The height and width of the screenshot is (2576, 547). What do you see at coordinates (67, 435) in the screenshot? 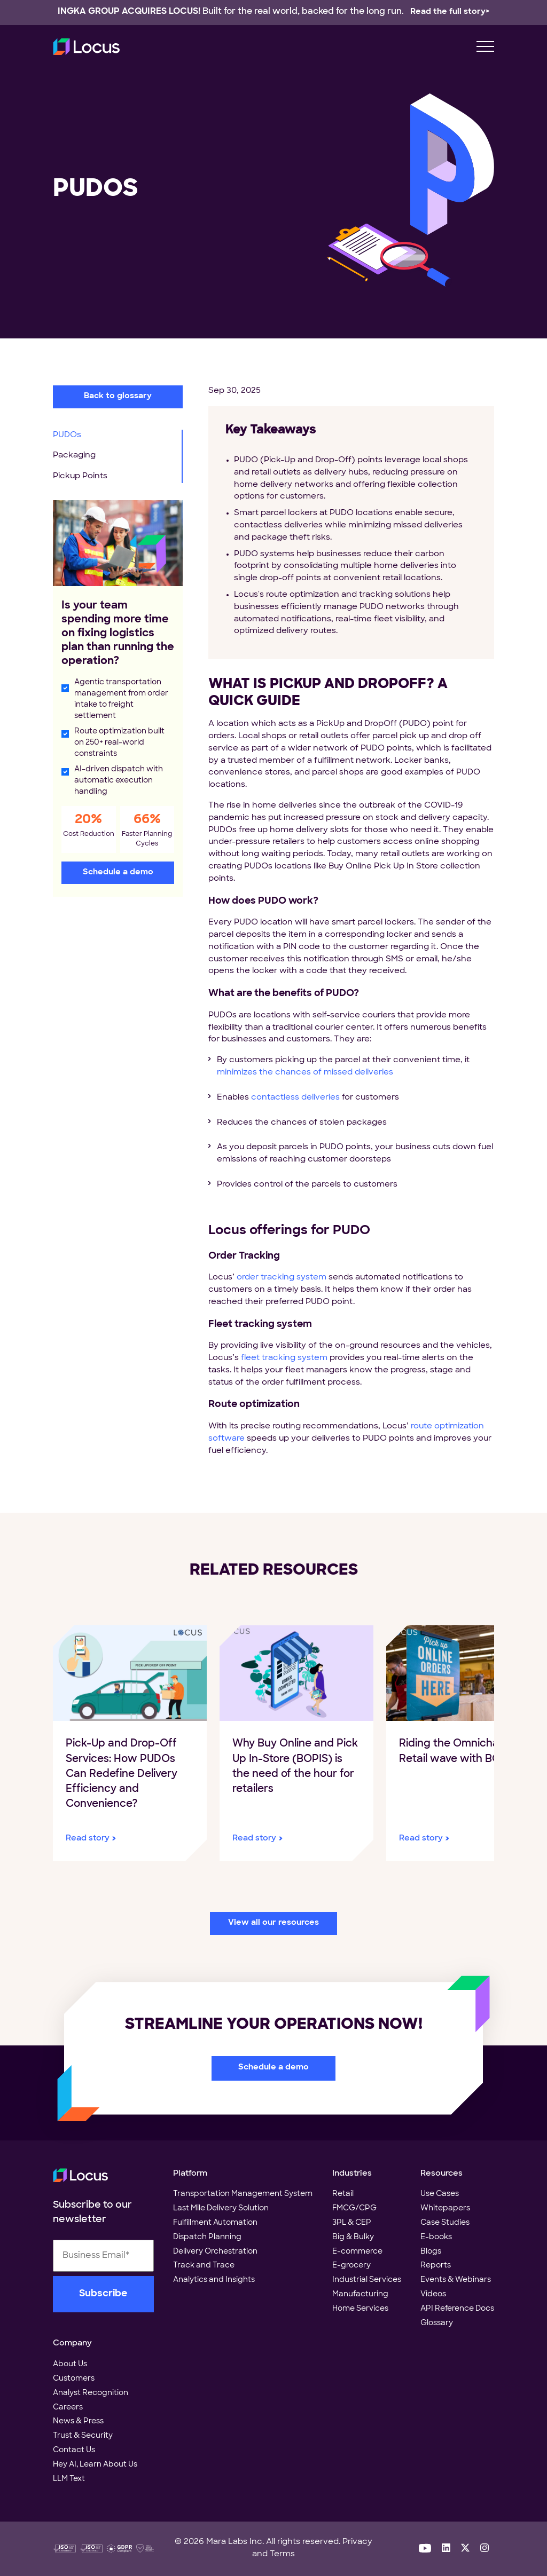
I see `PUDOs` at bounding box center [67, 435].